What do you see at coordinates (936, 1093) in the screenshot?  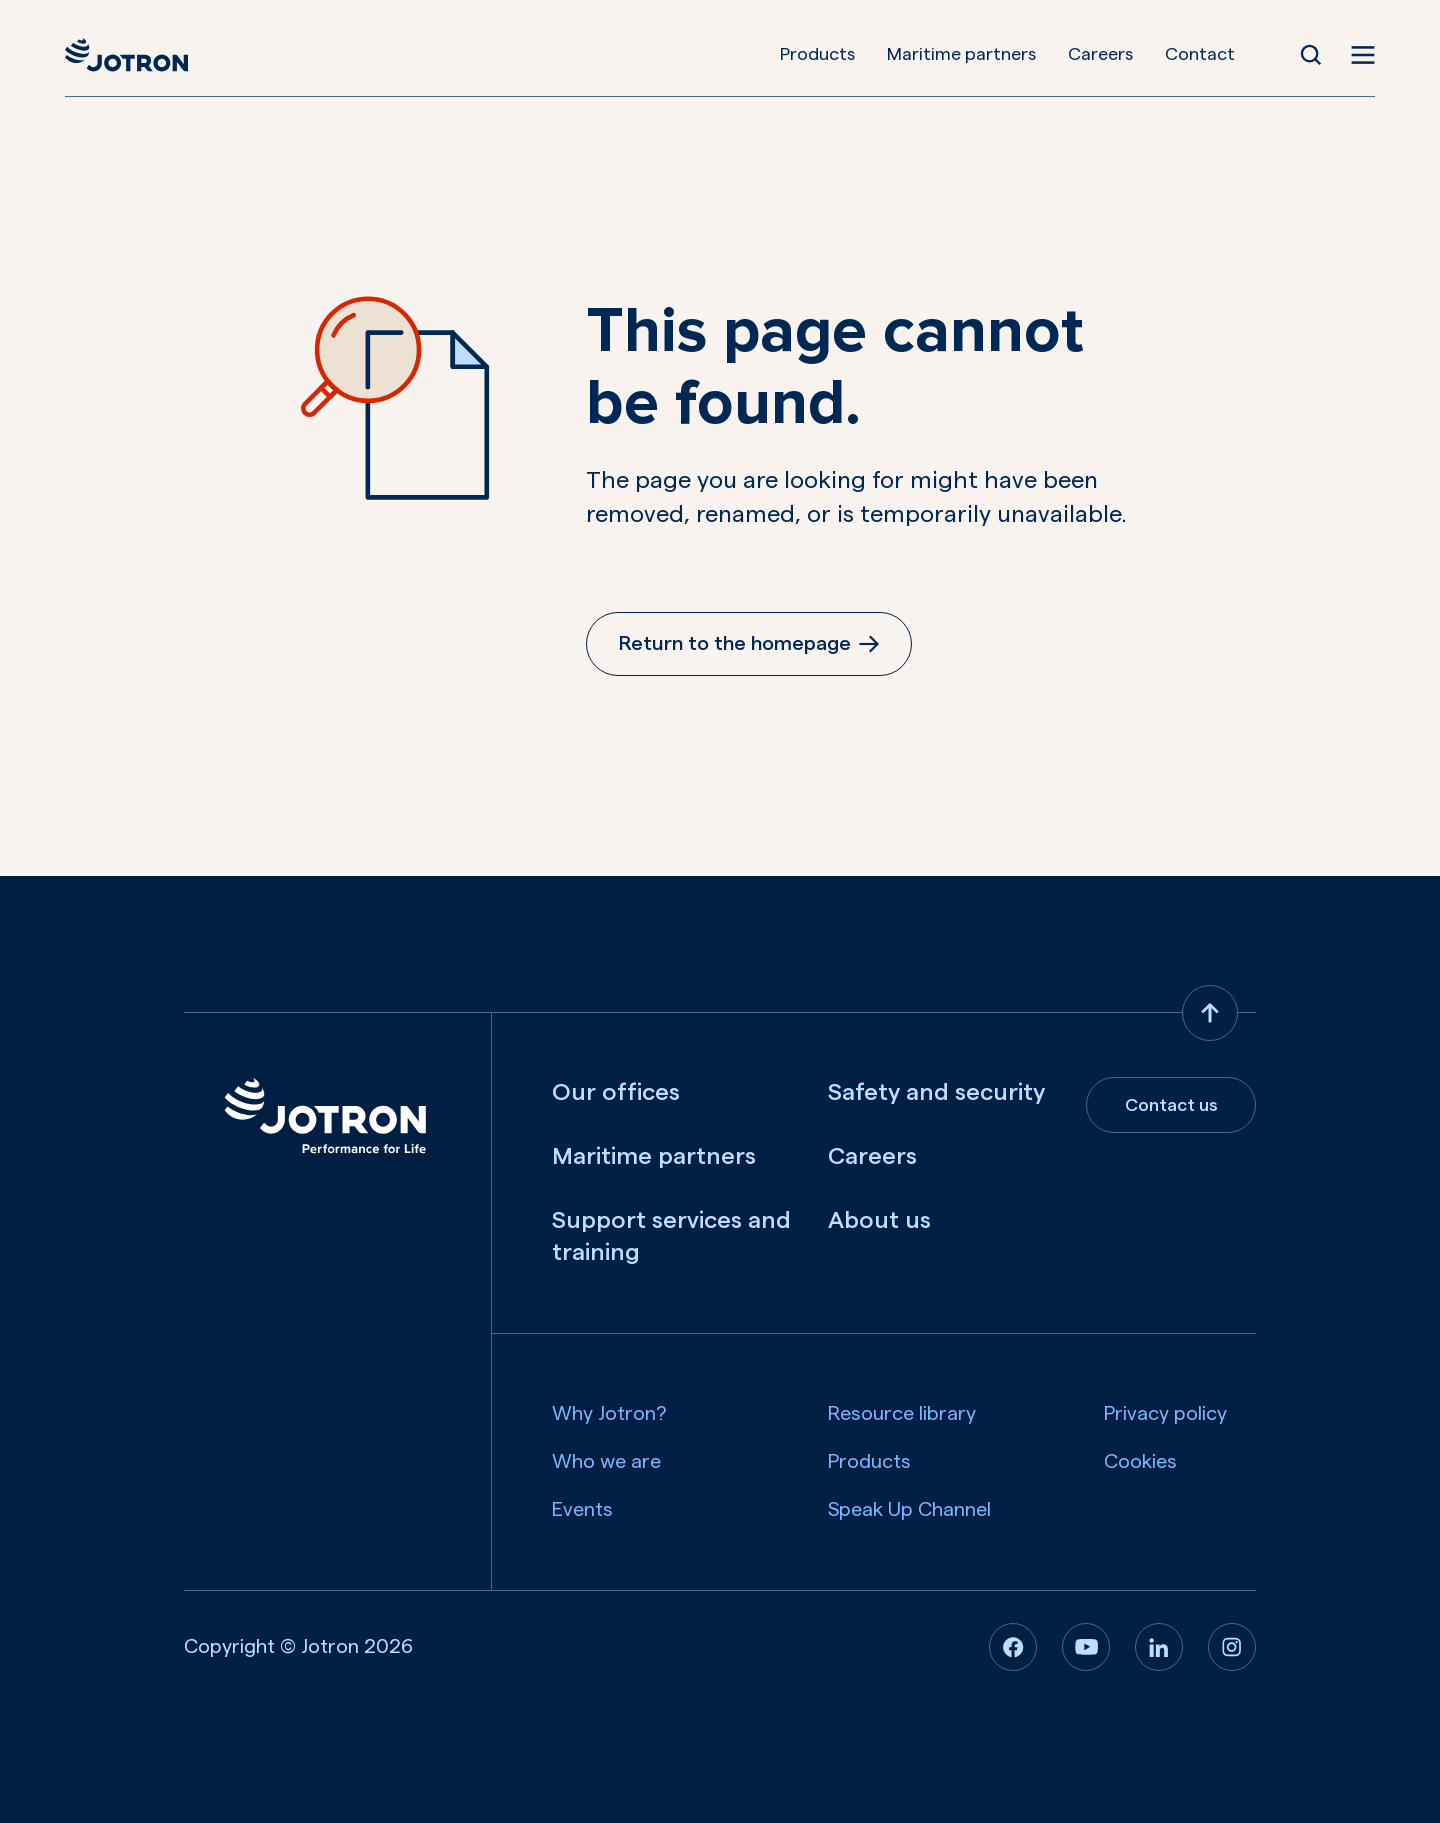 I see `Safety and security` at bounding box center [936, 1093].